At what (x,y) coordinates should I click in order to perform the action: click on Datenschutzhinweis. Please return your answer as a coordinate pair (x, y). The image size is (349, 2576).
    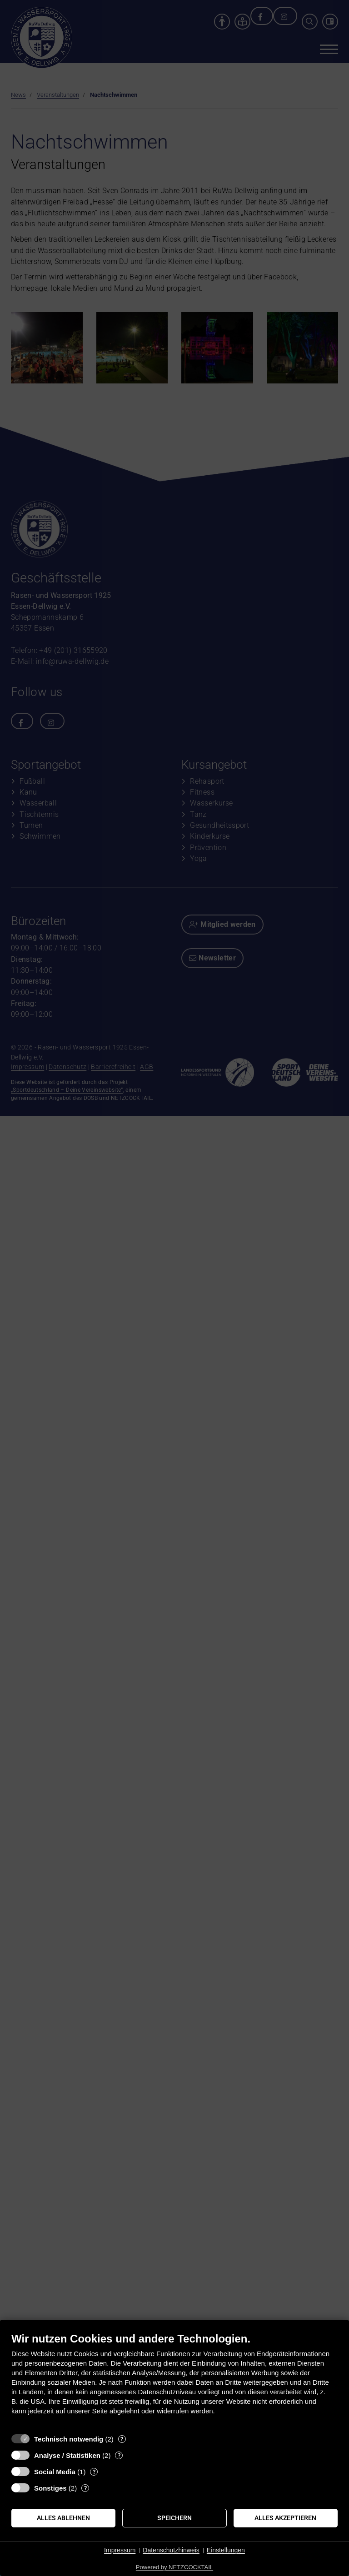
    Looking at the image, I should click on (171, 2550).